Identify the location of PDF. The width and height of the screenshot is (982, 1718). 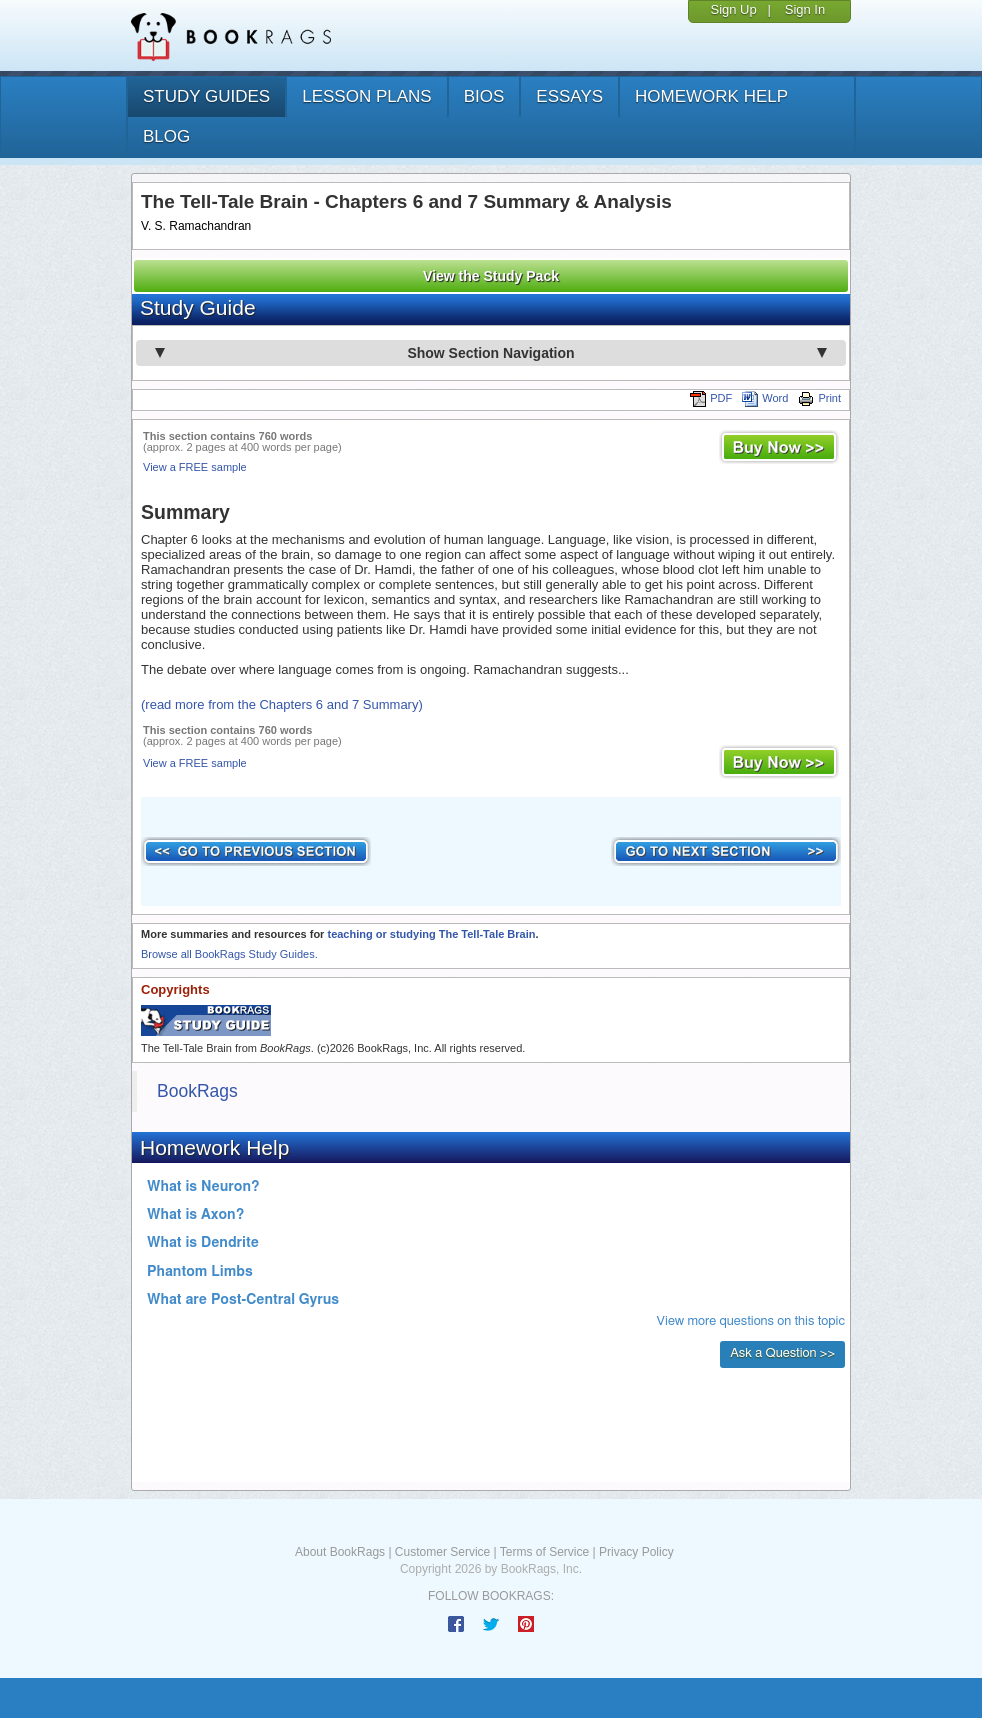
(711, 398).